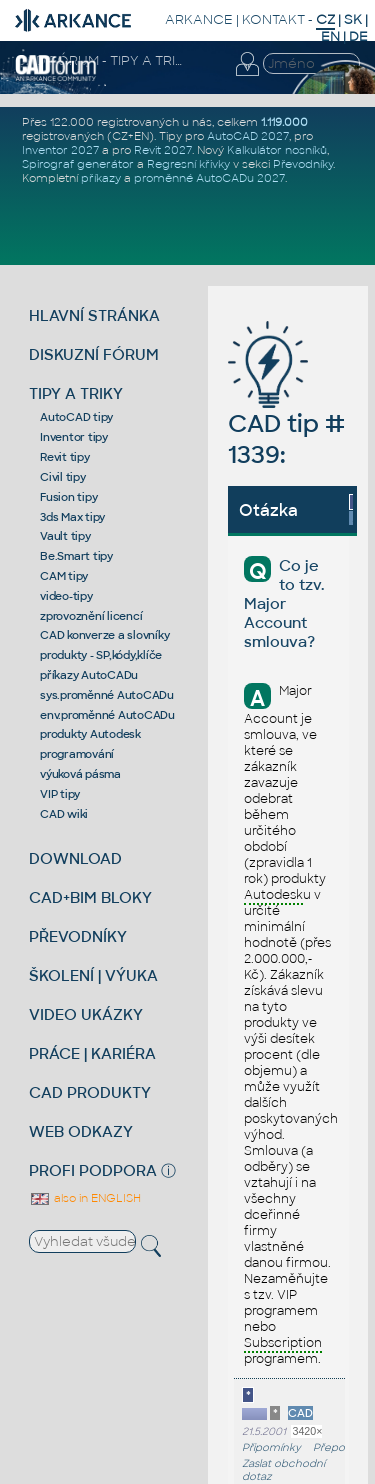  Describe the element at coordinates (353, 19) in the screenshot. I see `SK` at that location.